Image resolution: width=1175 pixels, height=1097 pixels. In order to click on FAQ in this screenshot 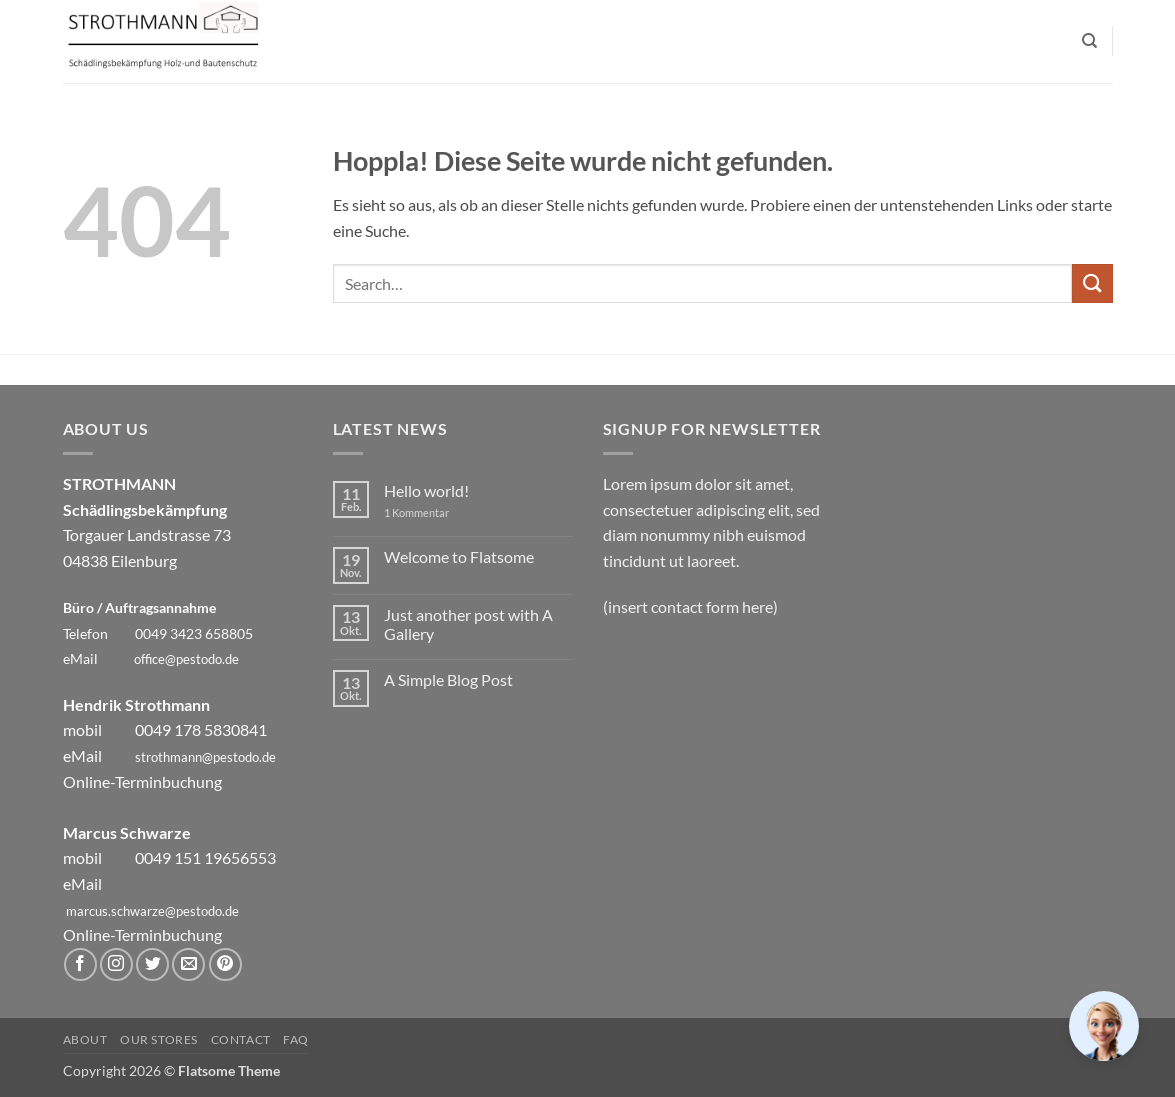, I will do `click(296, 1039)`.